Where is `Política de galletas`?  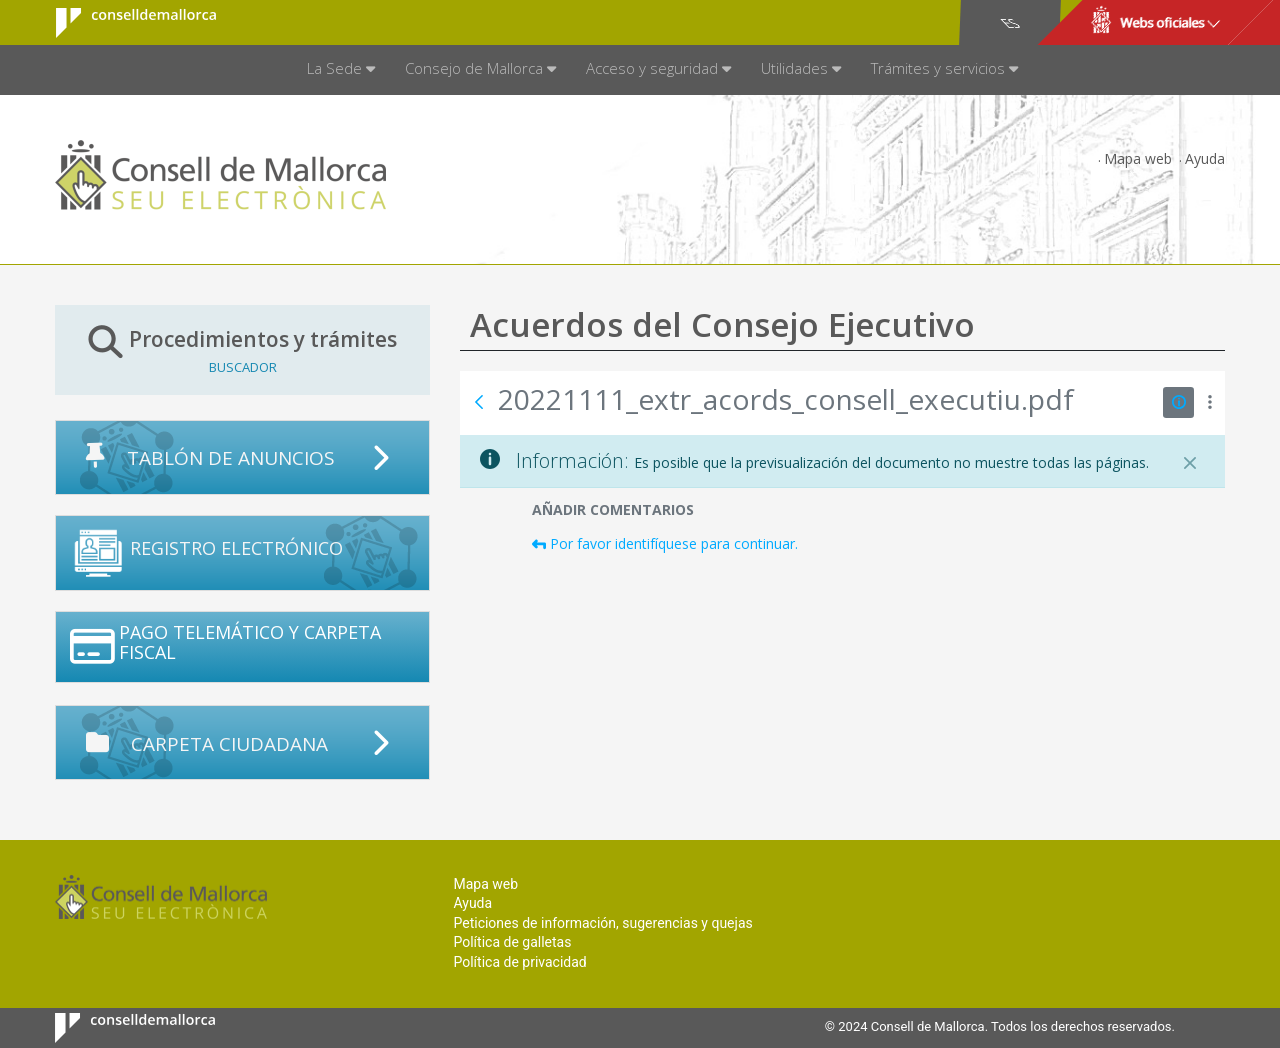 Política de galletas is located at coordinates (512, 942).